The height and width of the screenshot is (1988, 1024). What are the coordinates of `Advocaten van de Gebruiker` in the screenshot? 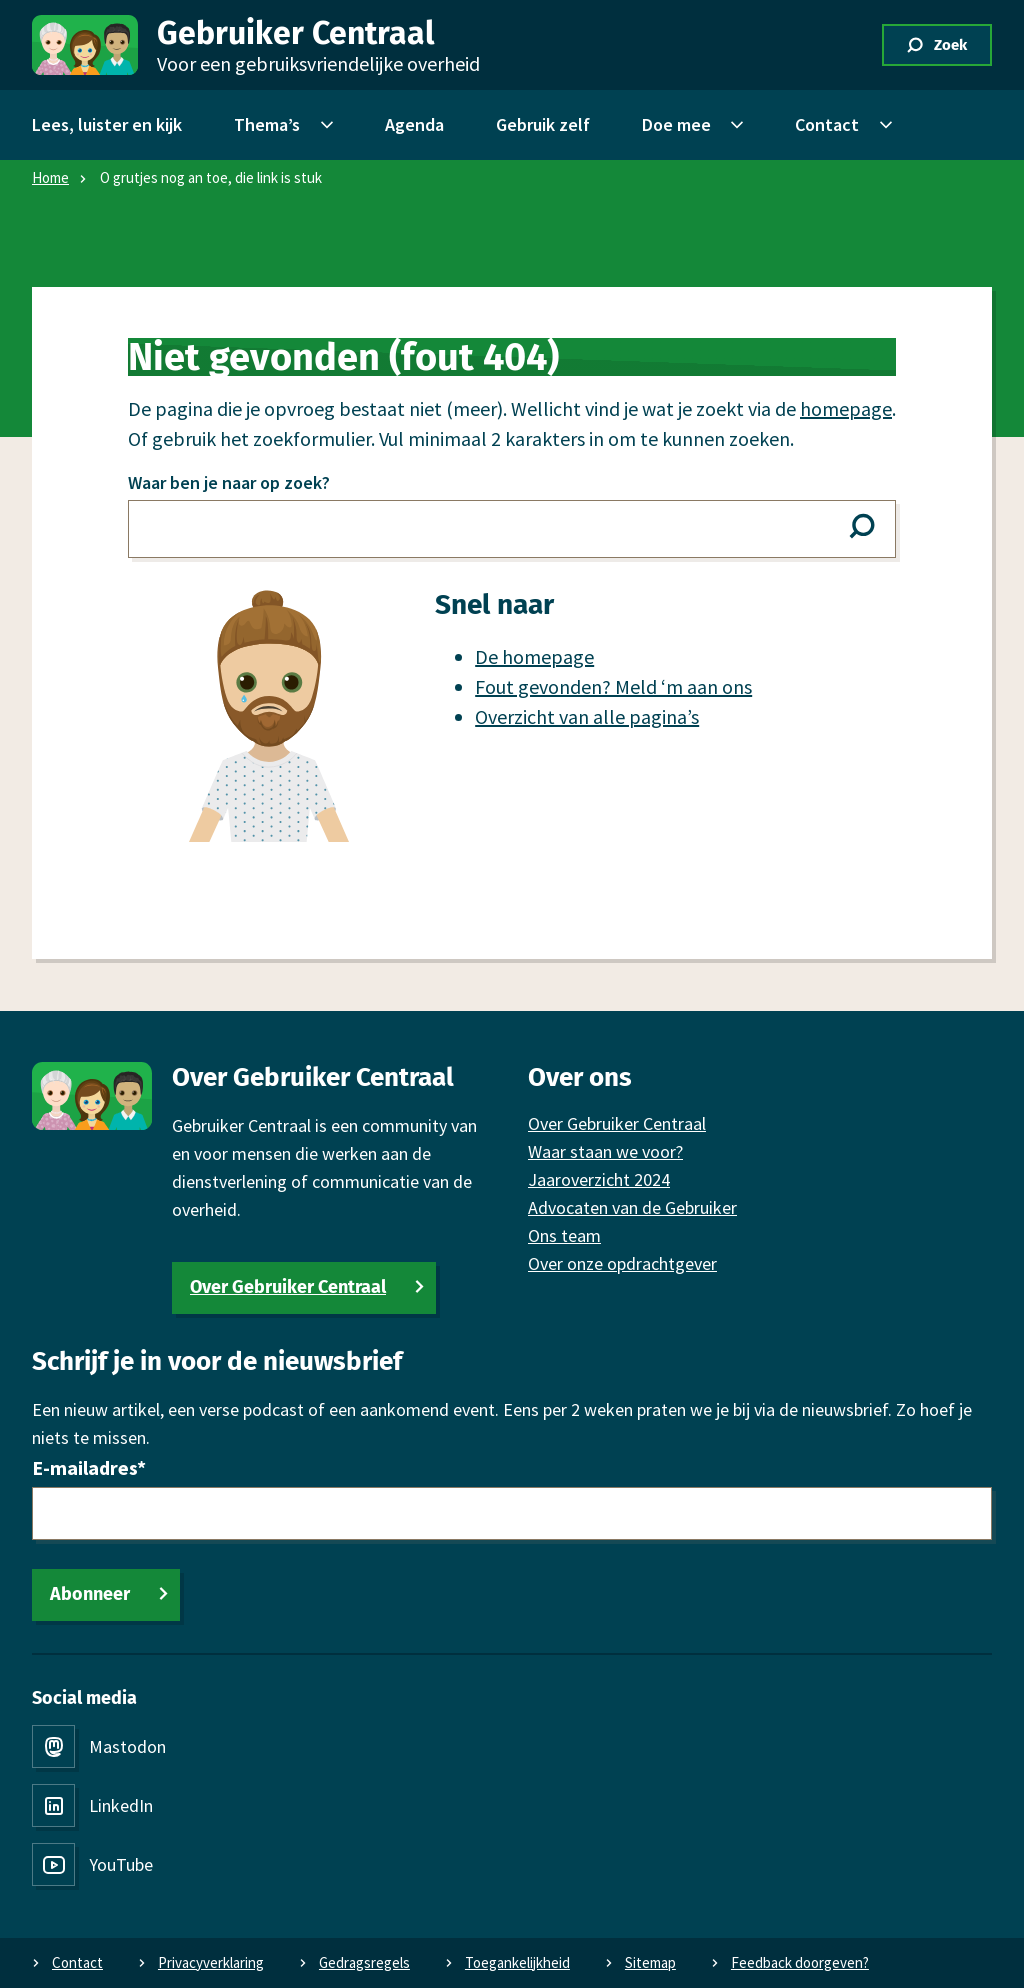 It's located at (632, 1207).